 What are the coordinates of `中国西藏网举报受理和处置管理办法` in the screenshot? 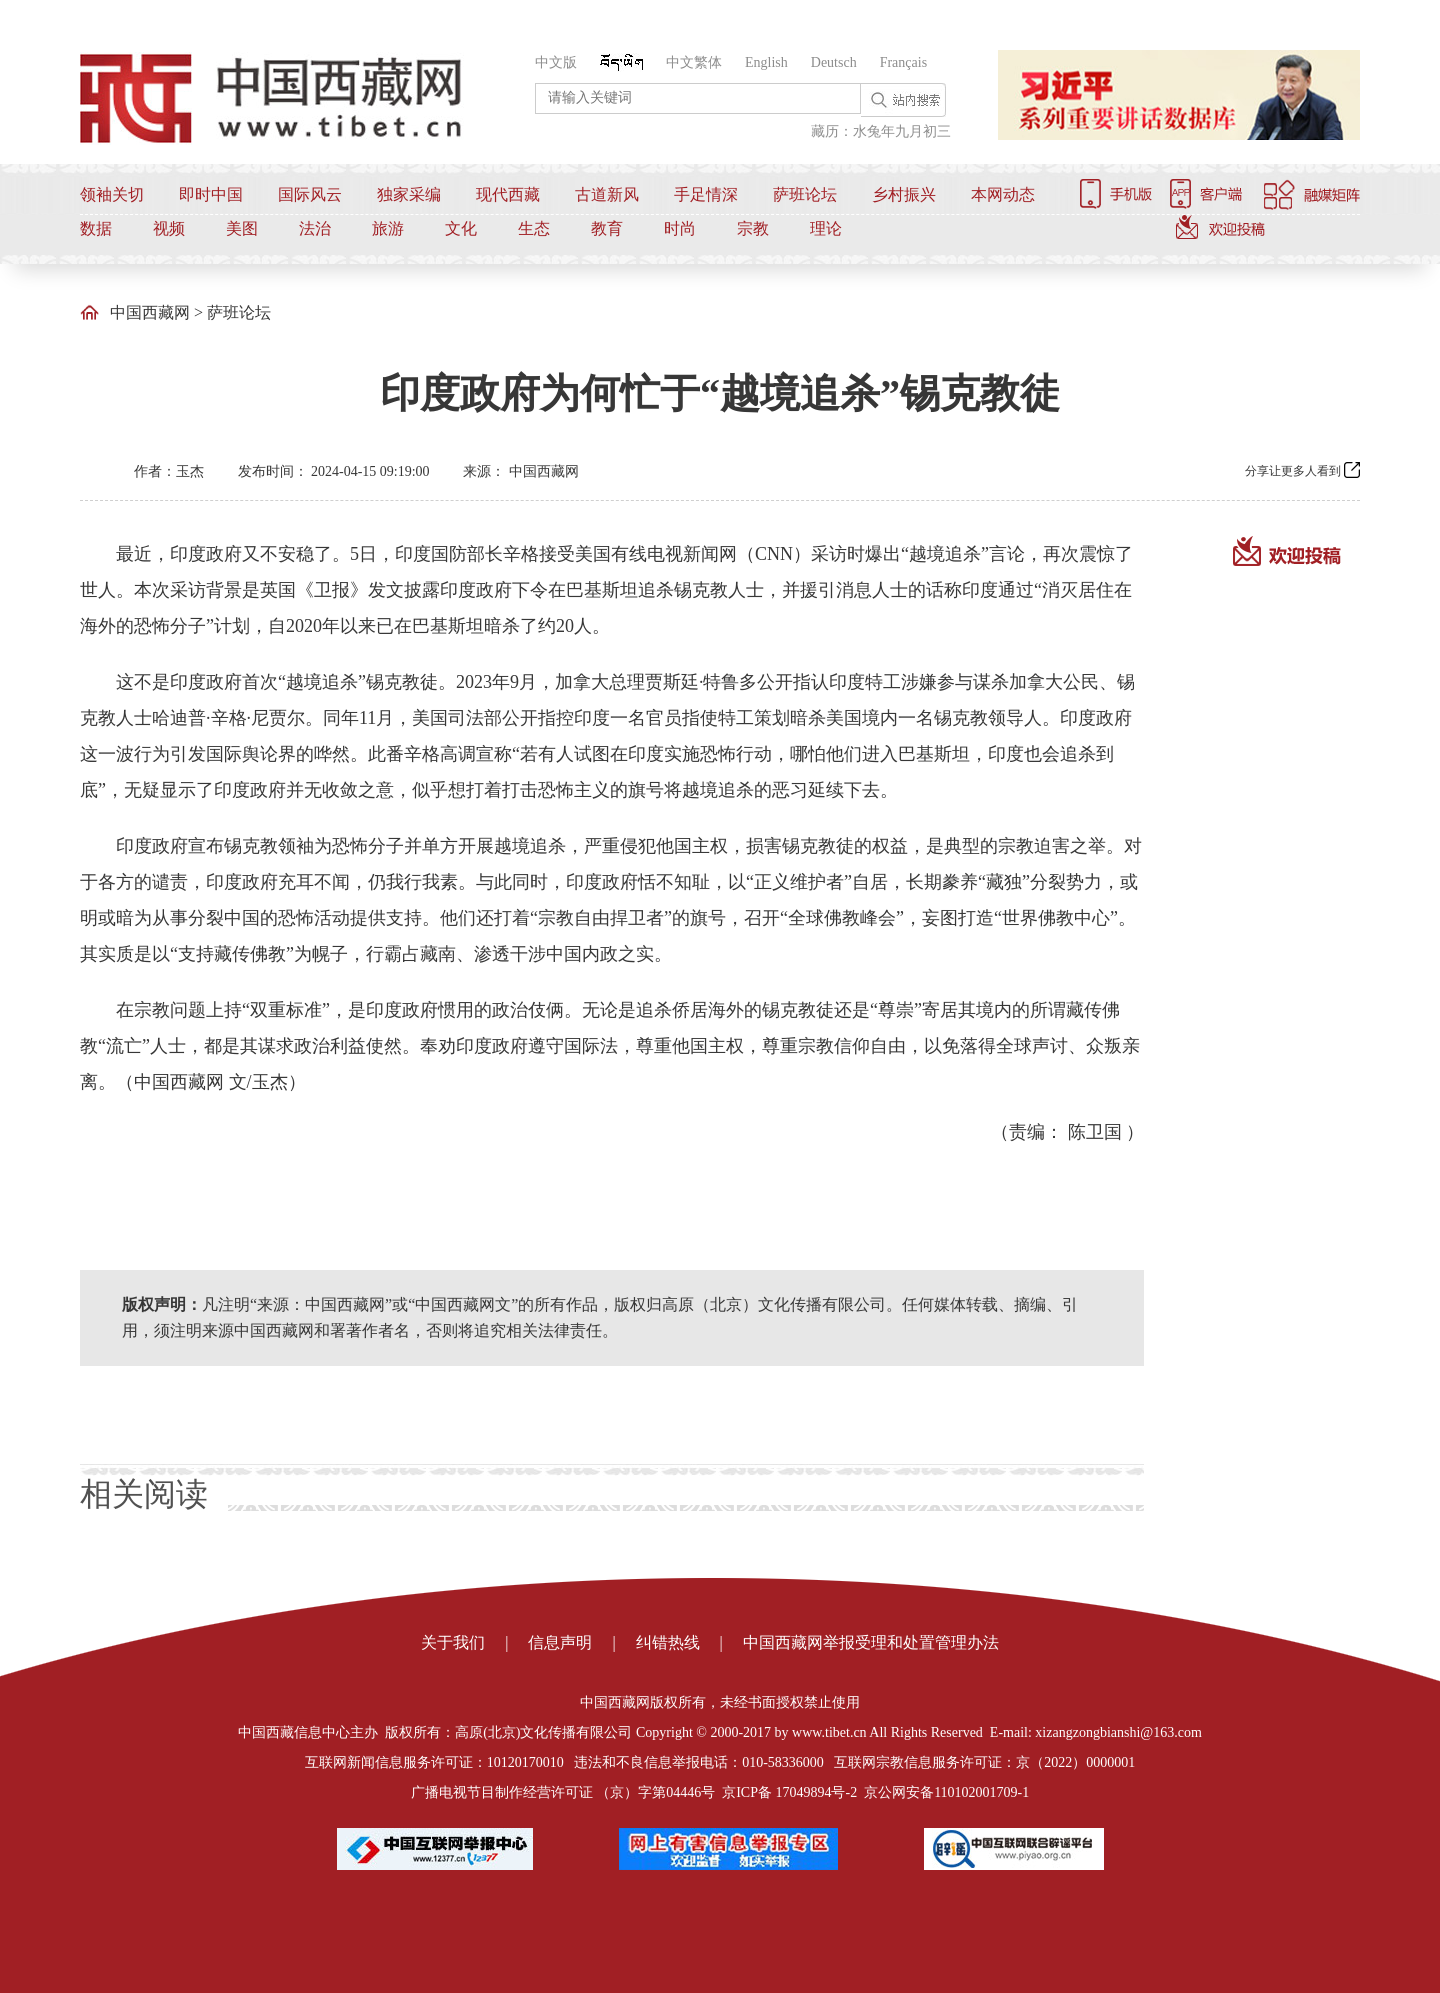 It's located at (871, 1642).